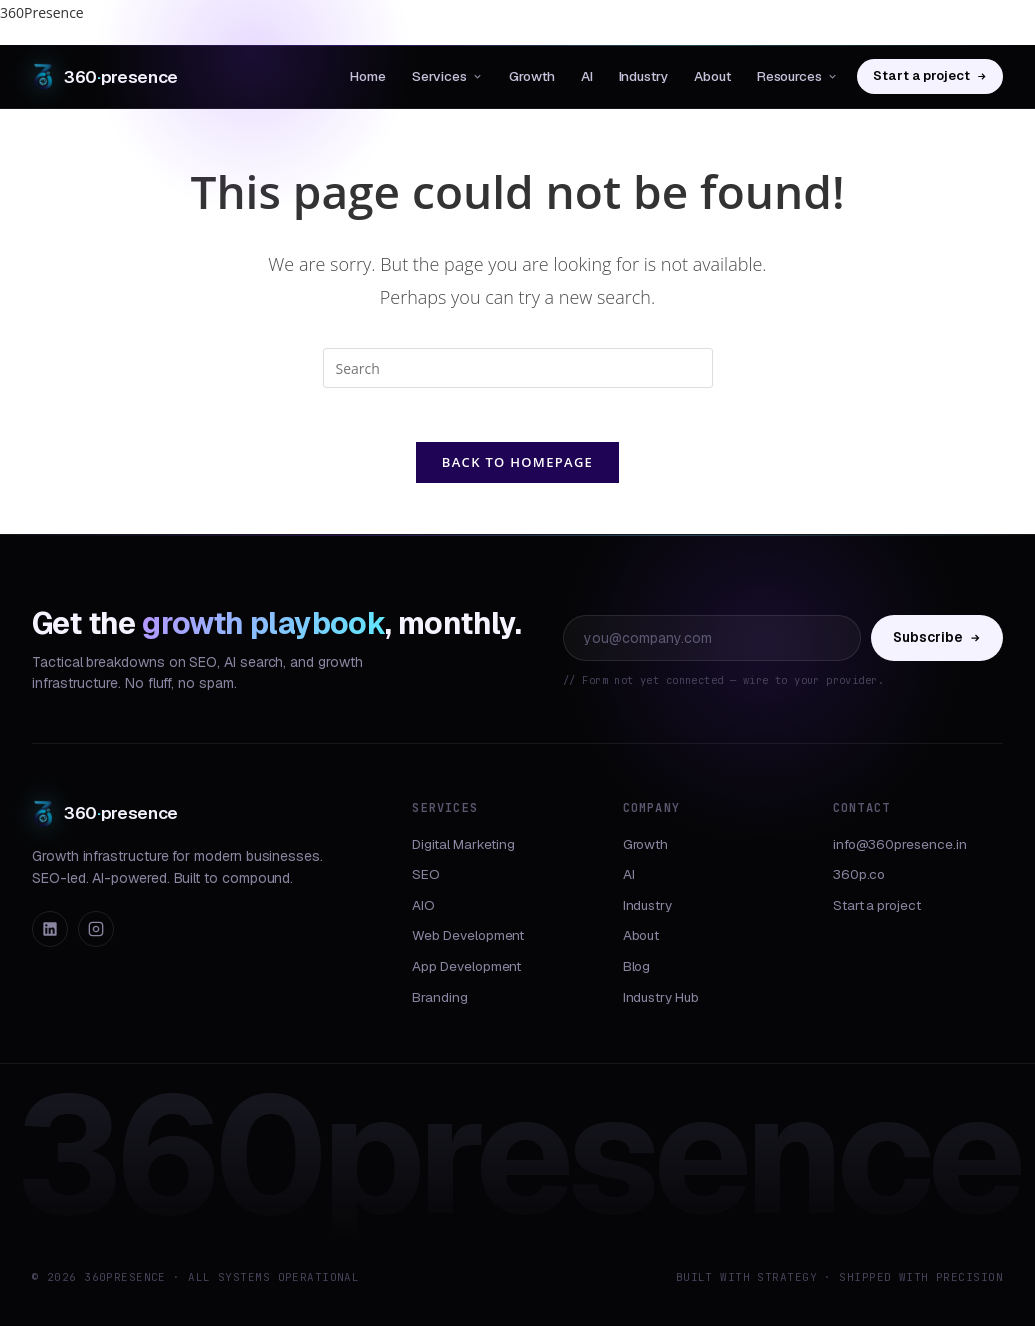 This screenshot has width=1035, height=1333. Describe the element at coordinates (937, 644) in the screenshot. I see `Subscribe` at that location.